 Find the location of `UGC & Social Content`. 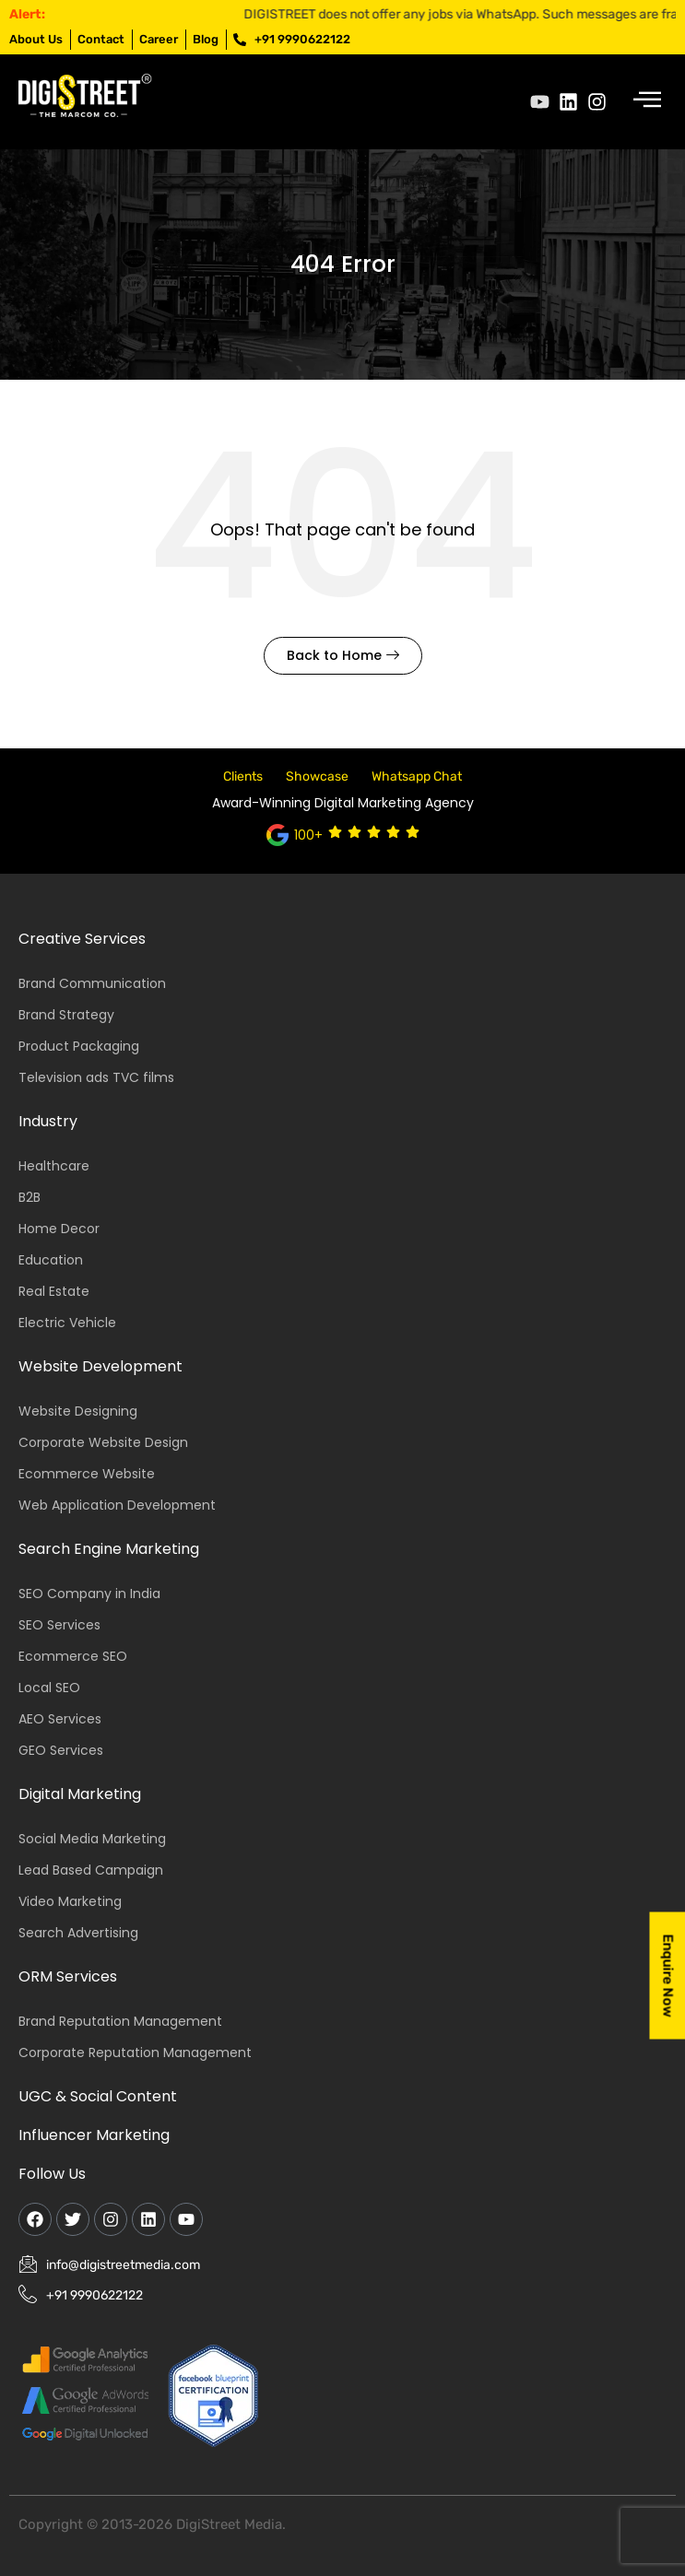

UGC & Social Content is located at coordinates (97, 2096).